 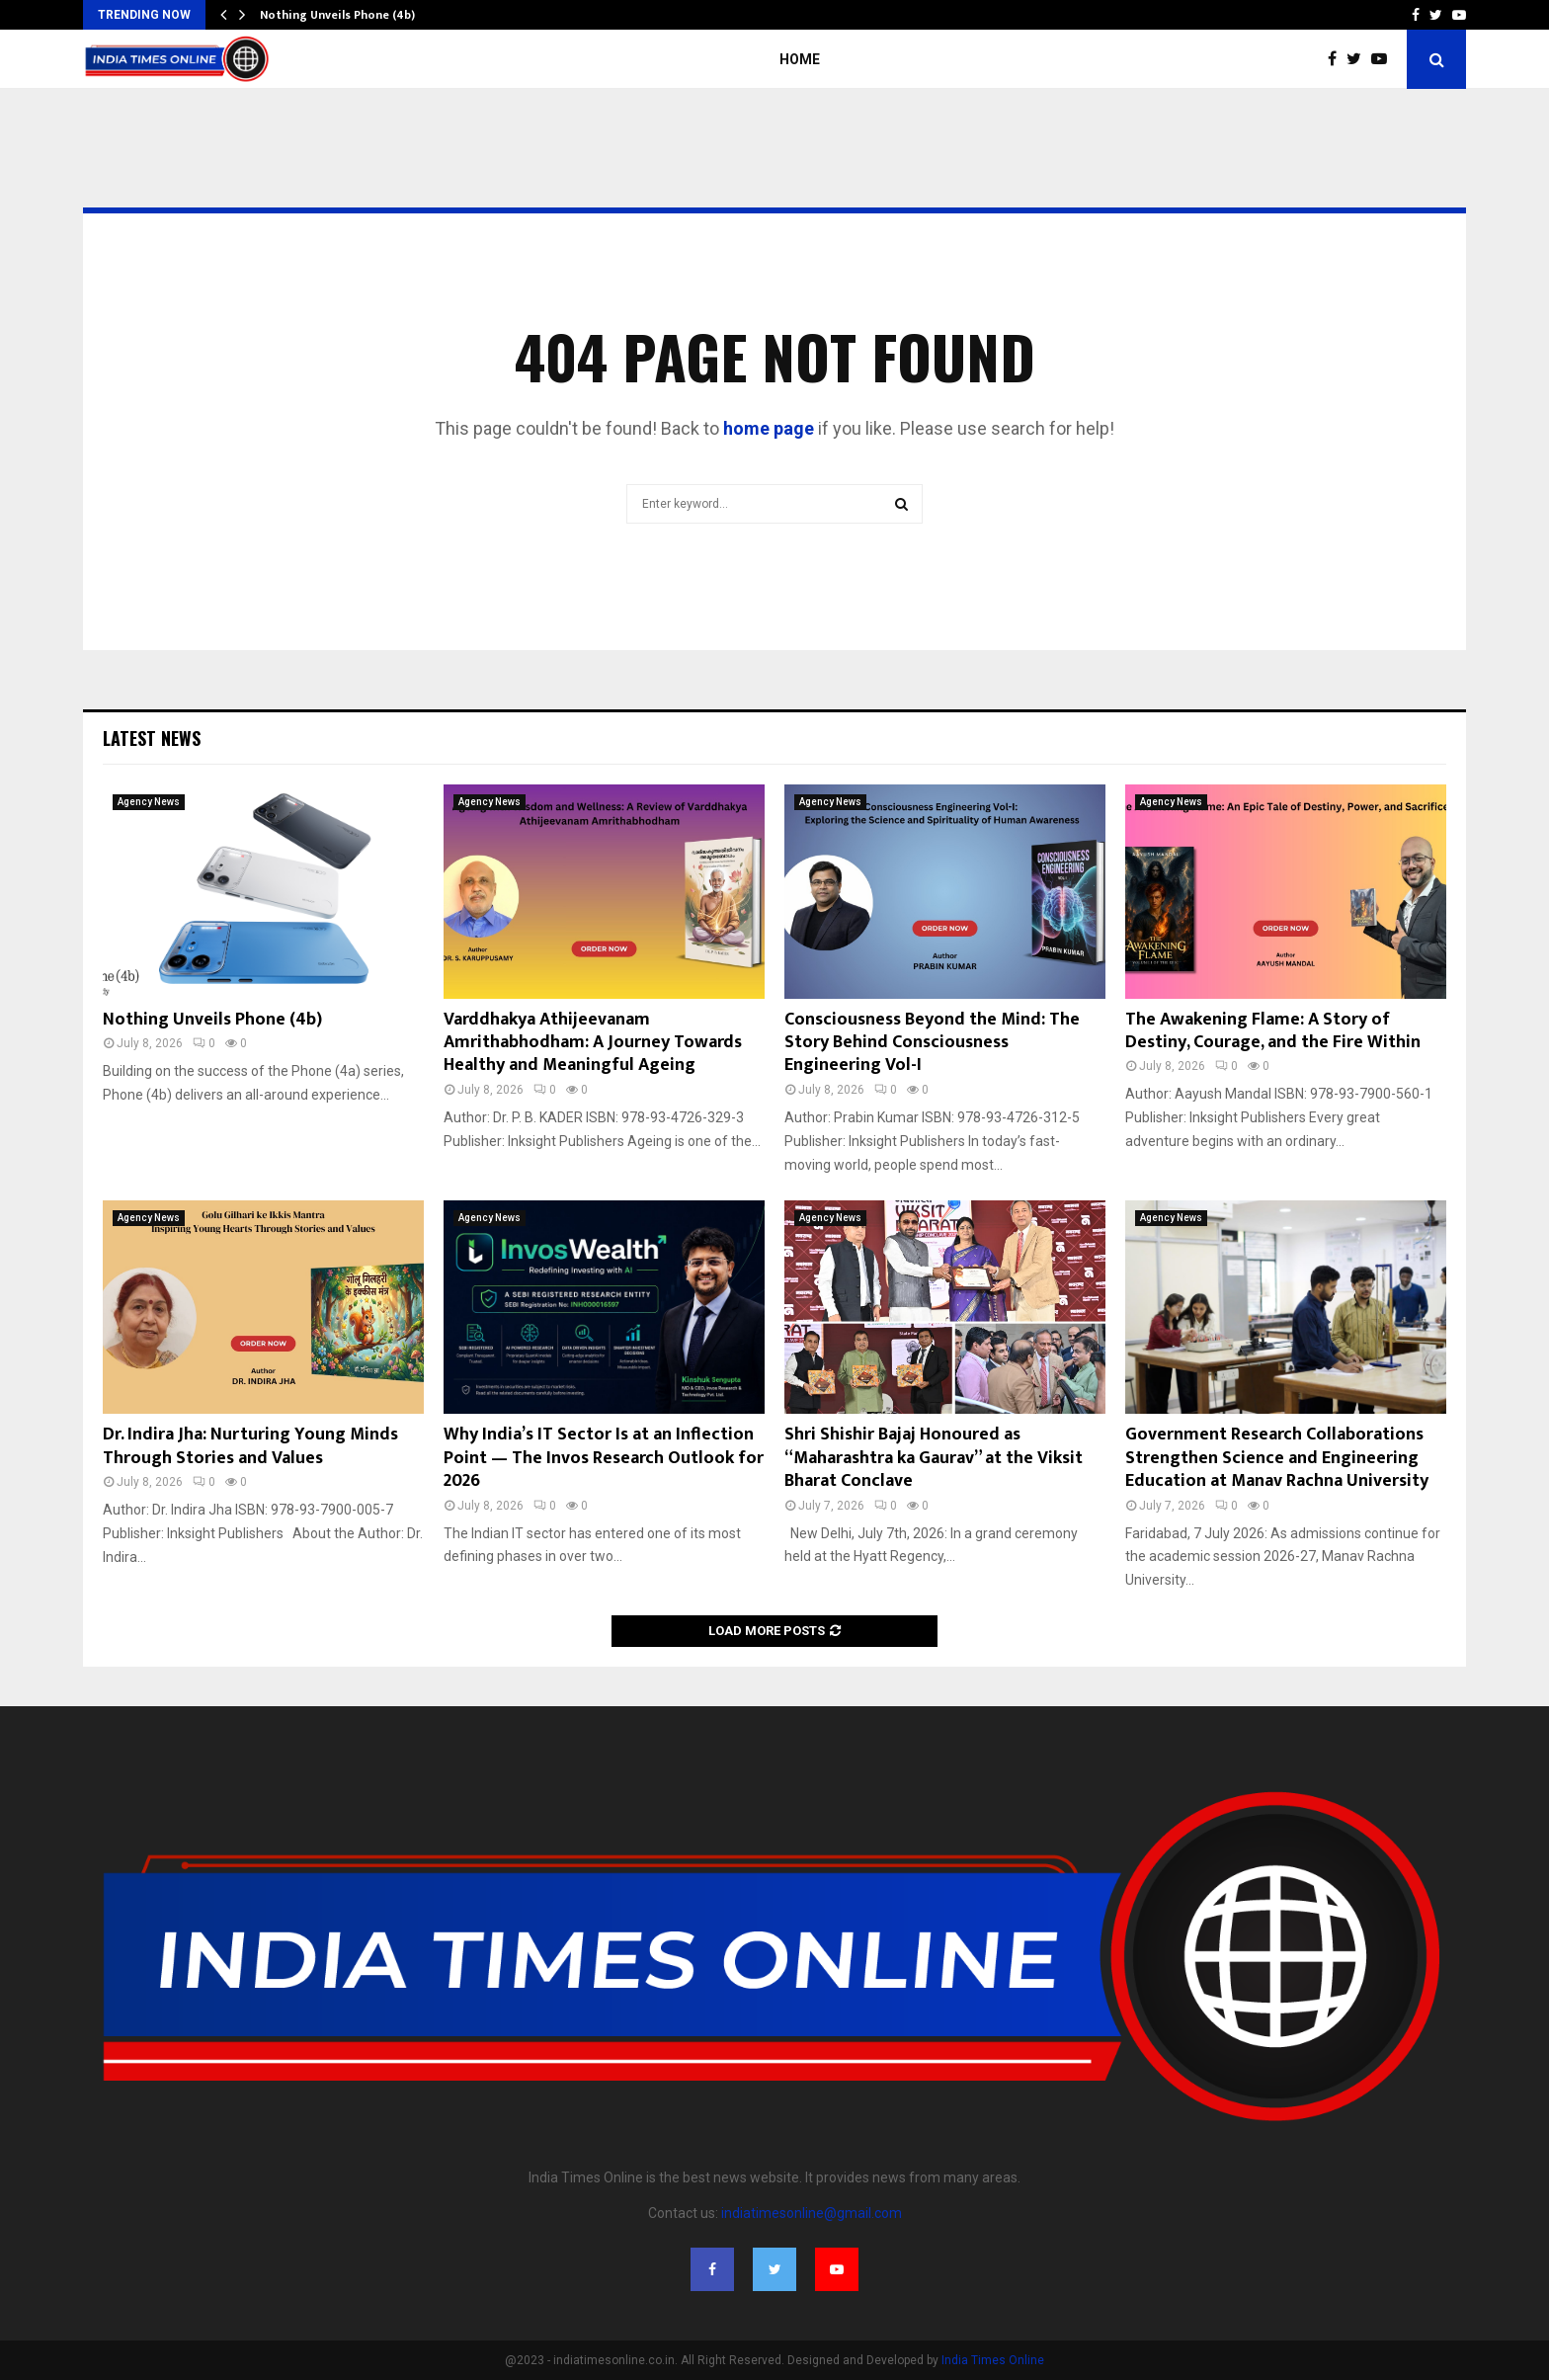 What do you see at coordinates (992, 2360) in the screenshot?
I see `India Times Online` at bounding box center [992, 2360].